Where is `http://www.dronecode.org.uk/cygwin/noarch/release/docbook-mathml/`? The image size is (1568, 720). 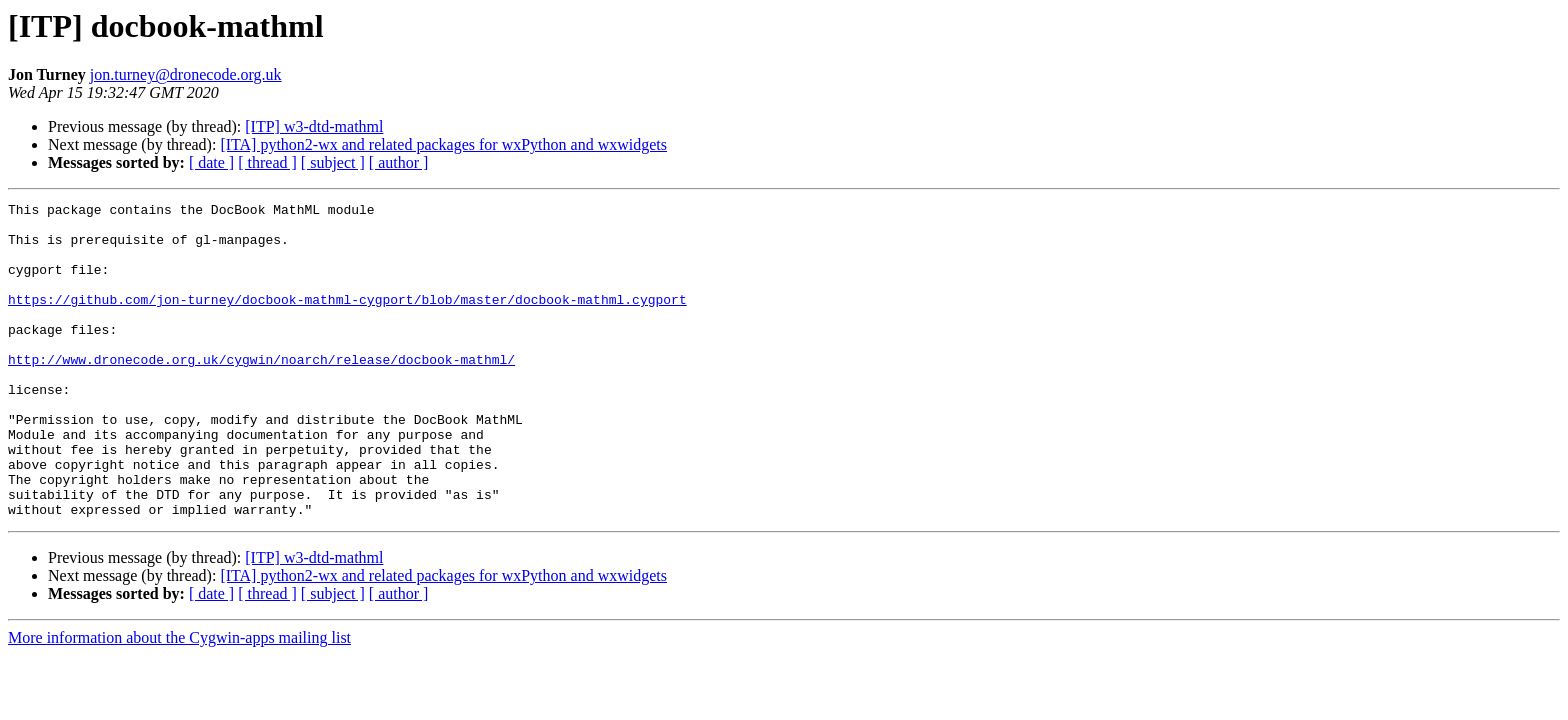 http://www.dronecode.org.uk/cygwin/noarch/release/docbook-mathml/ is located at coordinates (261, 392).